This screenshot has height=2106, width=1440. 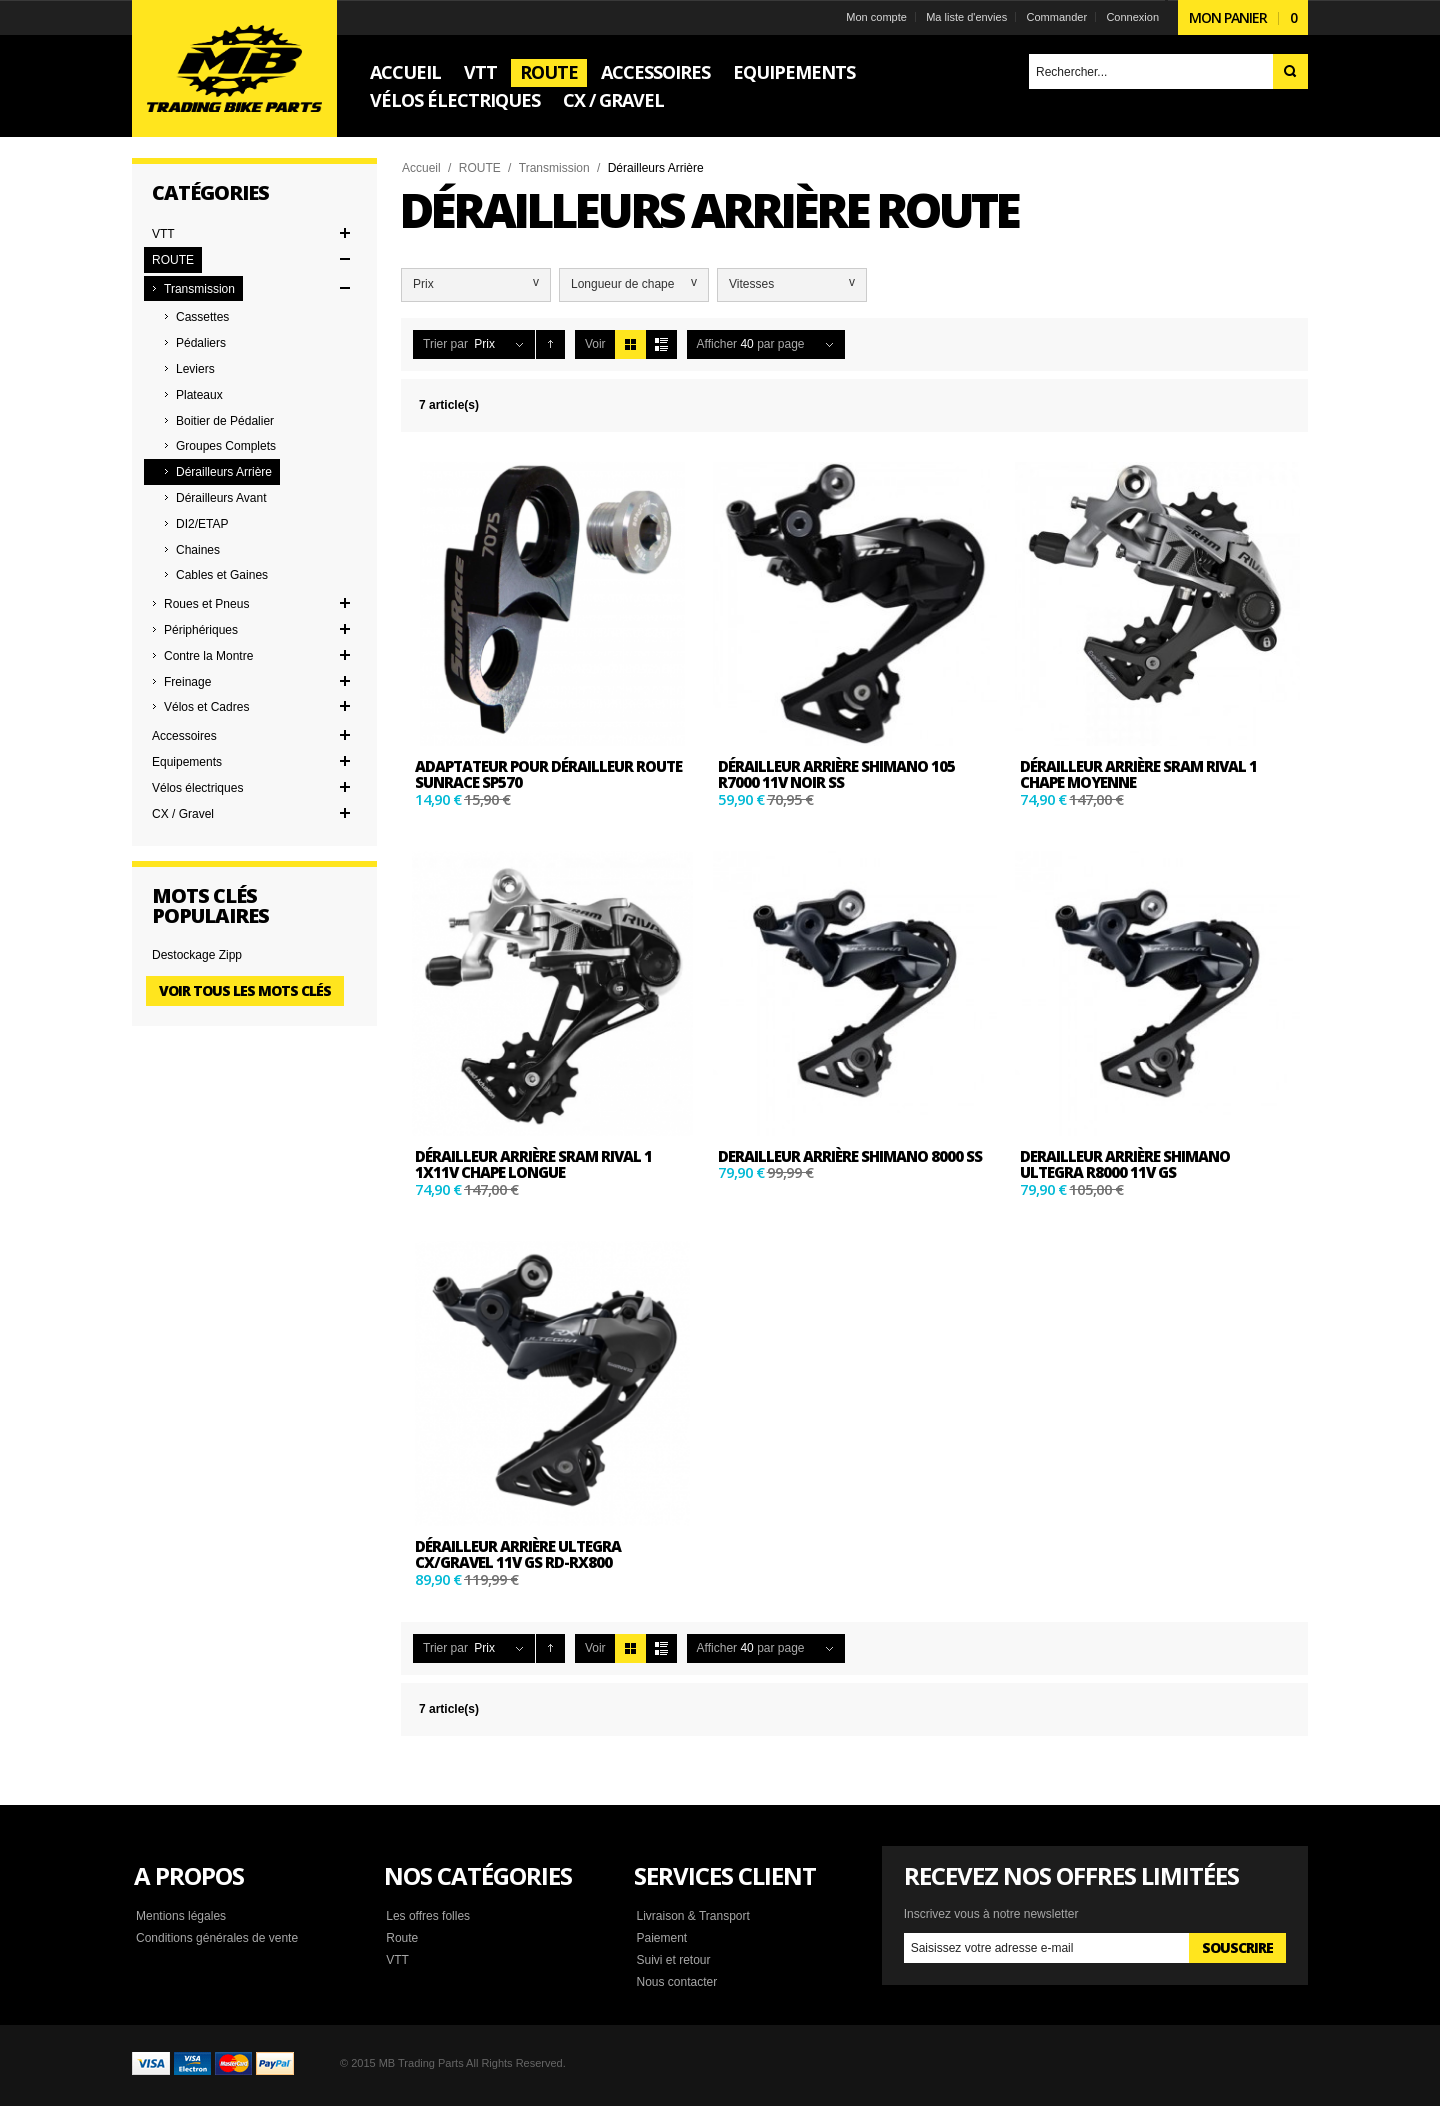 What do you see at coordinates (692, 1916) in the screenshot?
I see `Livraison & Transport` at bounding box center [692, 1916].